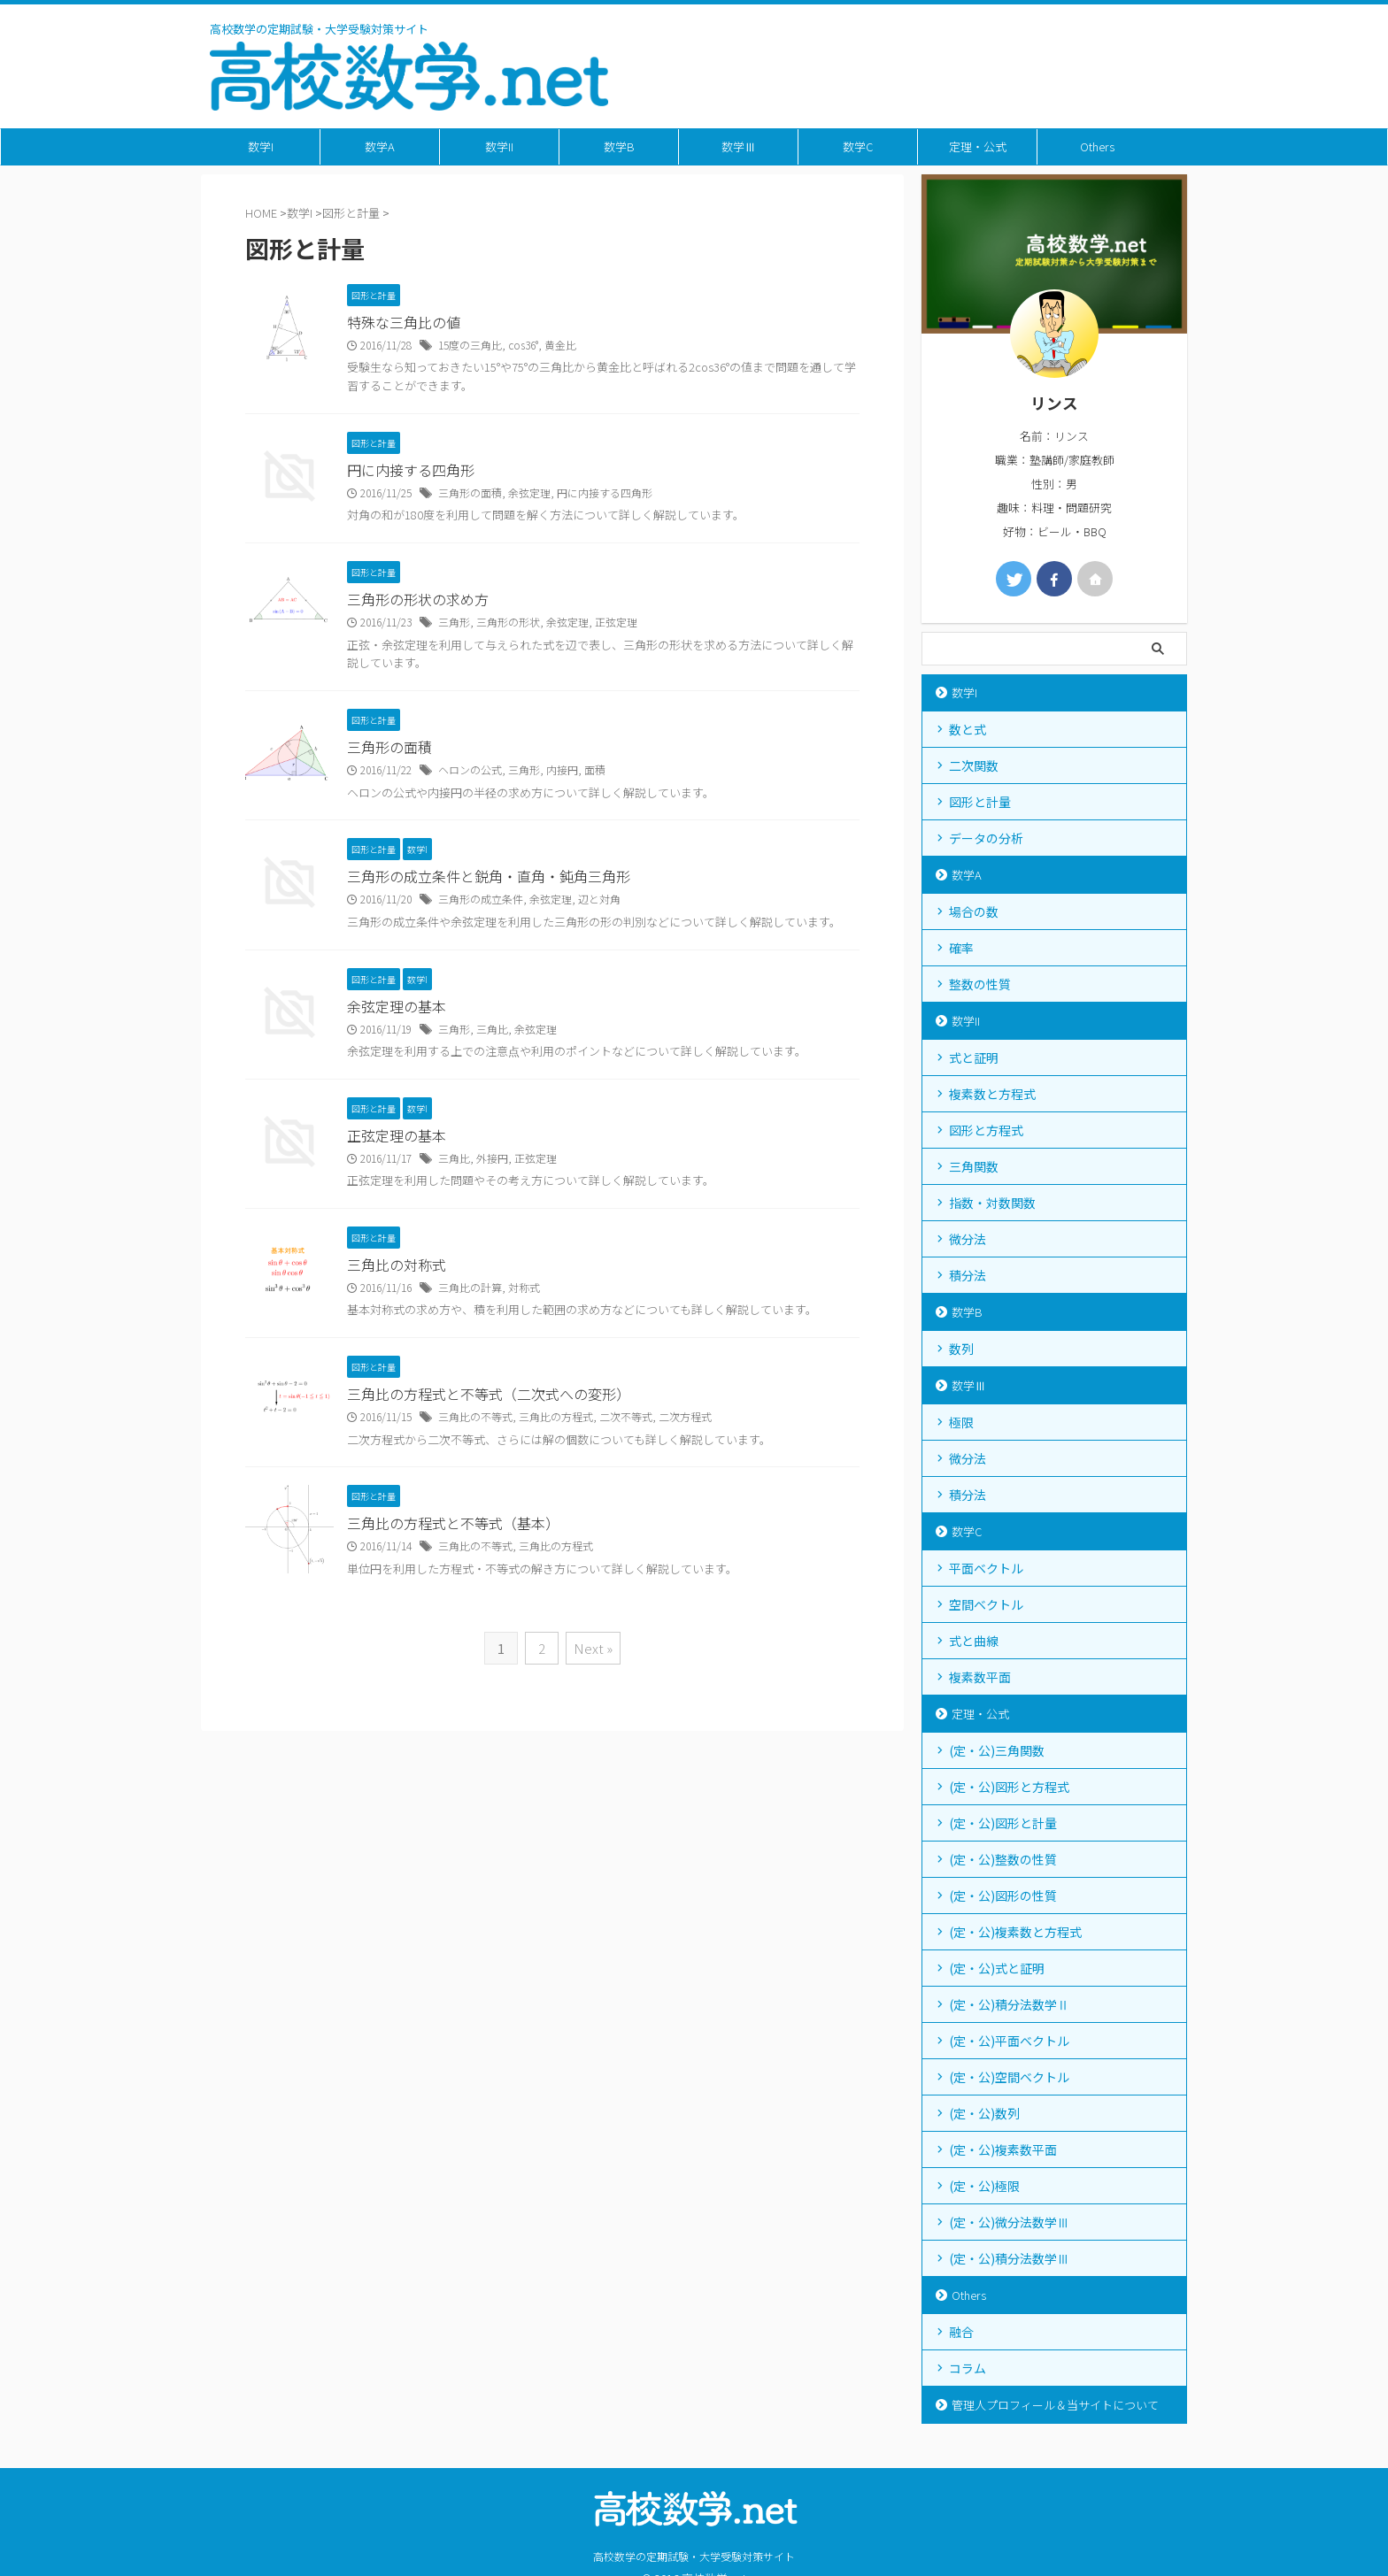 The height and width of the screenshot is (2576, 1388). I want to click on Others, so click(1097, 146).